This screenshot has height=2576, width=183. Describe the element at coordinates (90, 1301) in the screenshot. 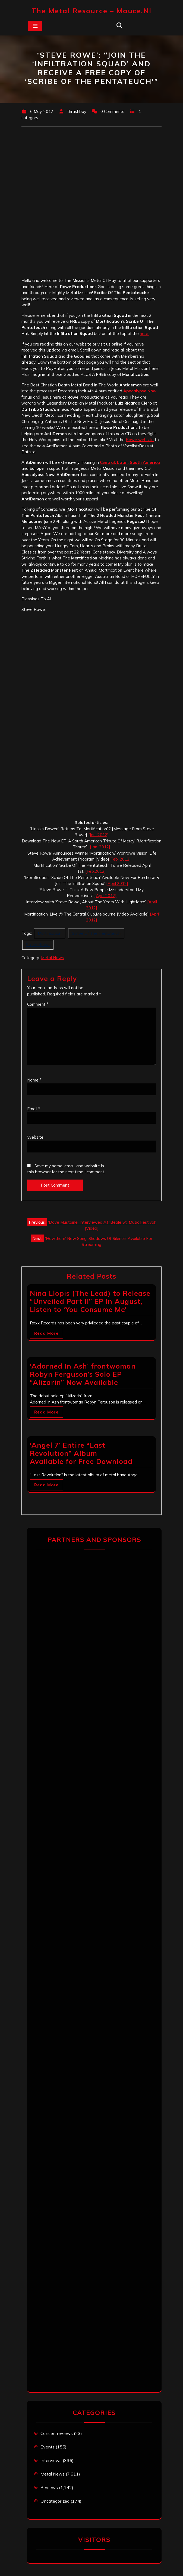

I see `Nina Llopis (The Lead) to Release “Unveiled Part II” EP In August, Listen to ‘You Consume Me’` at that location.